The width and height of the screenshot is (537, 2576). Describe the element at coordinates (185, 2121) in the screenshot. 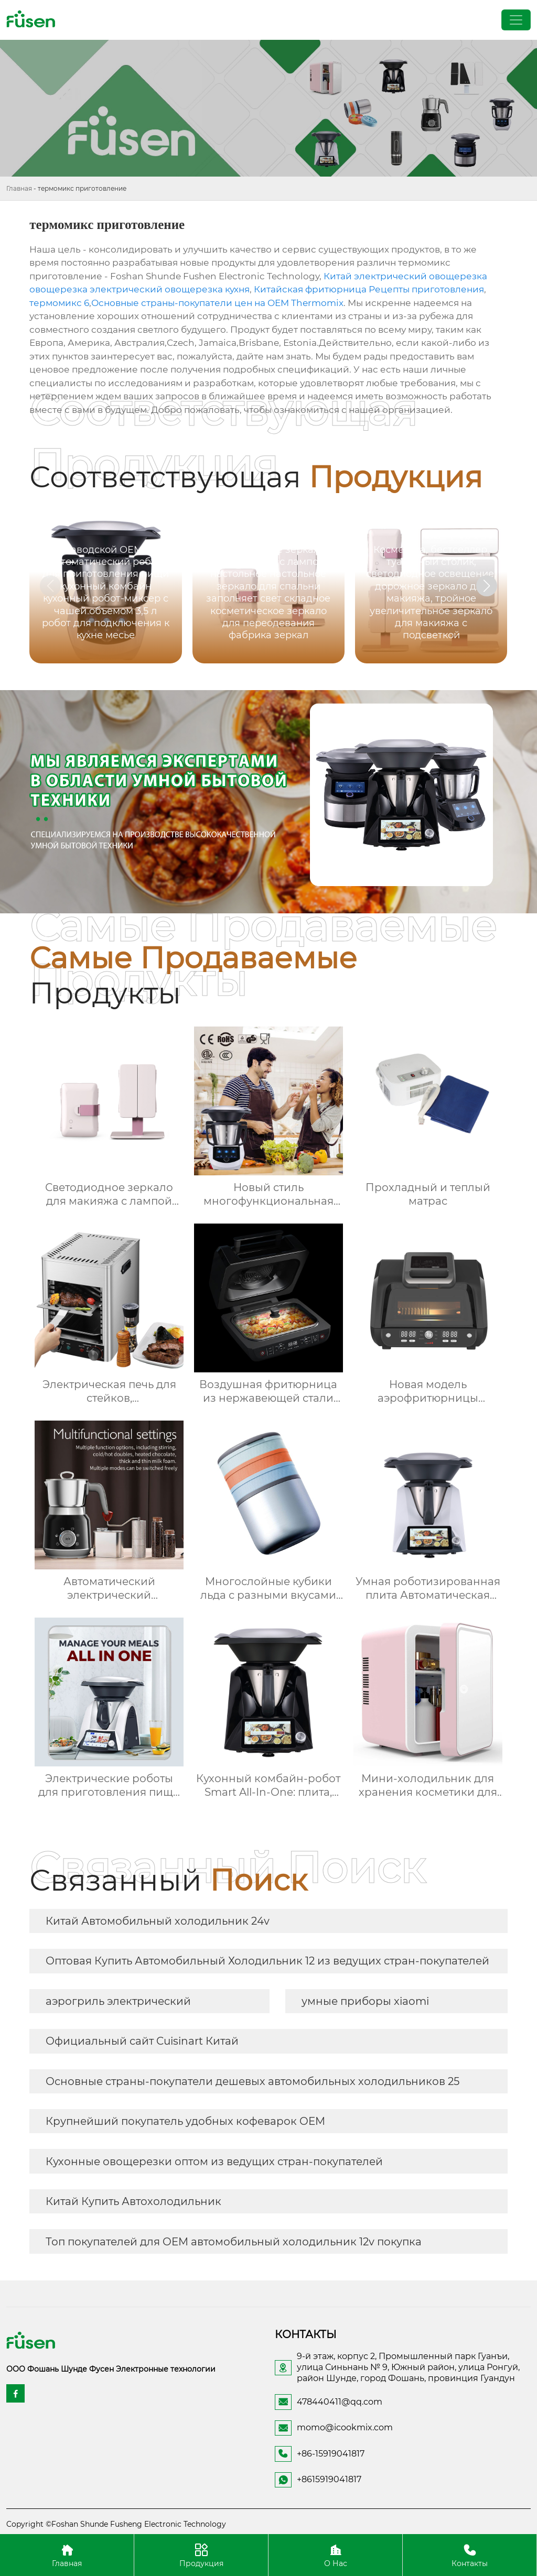

I see `Крупнейший покупатель удобных кофеварок OEM` at that location.